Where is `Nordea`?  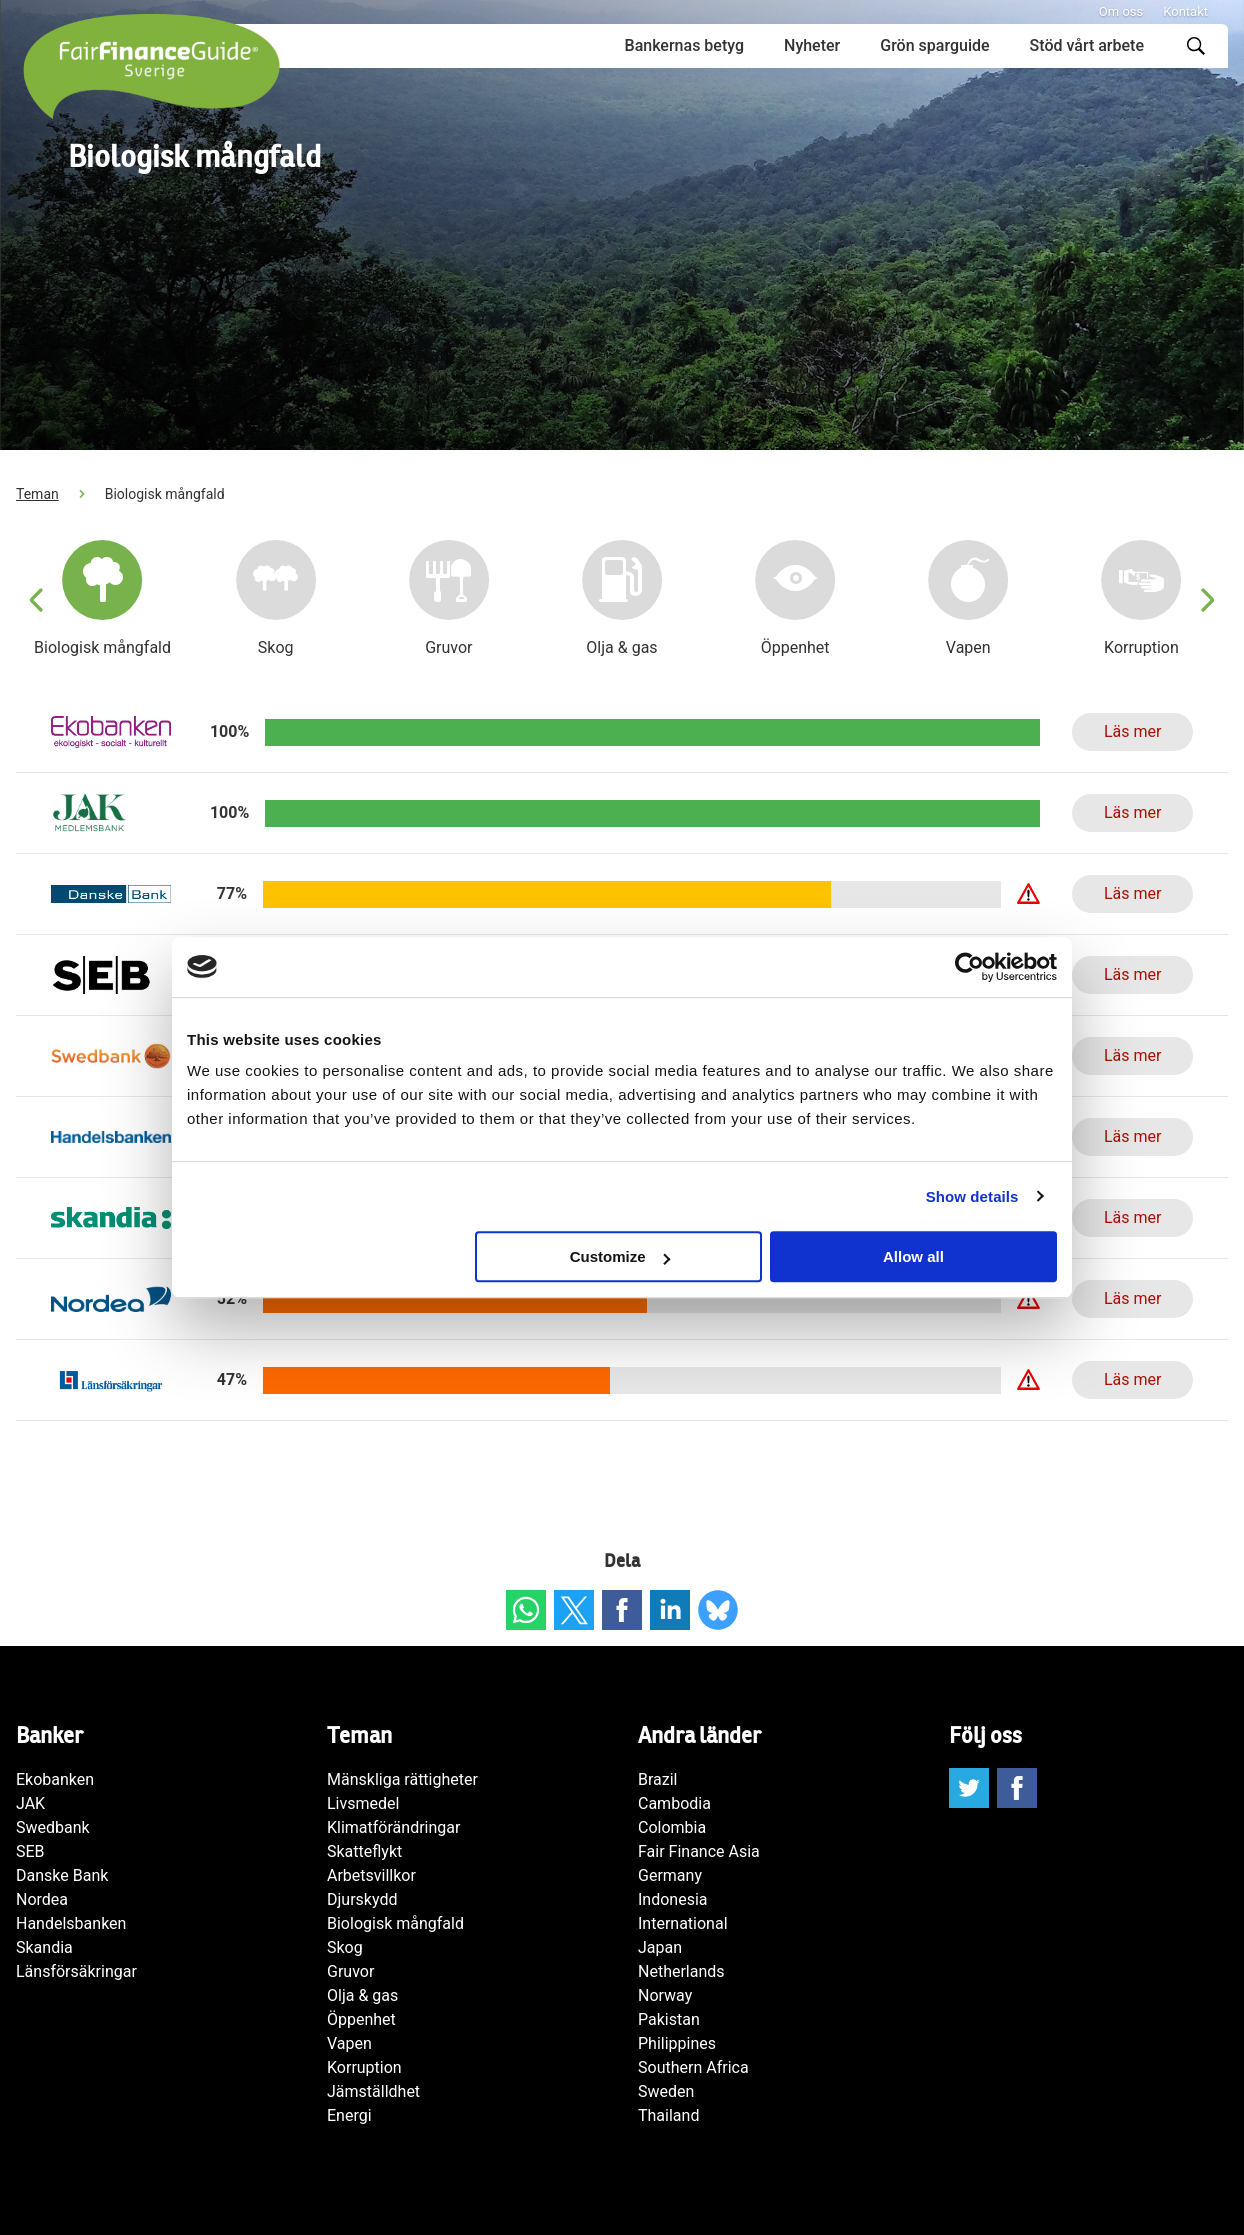
Nordea is located at coordinates (42, 1899).